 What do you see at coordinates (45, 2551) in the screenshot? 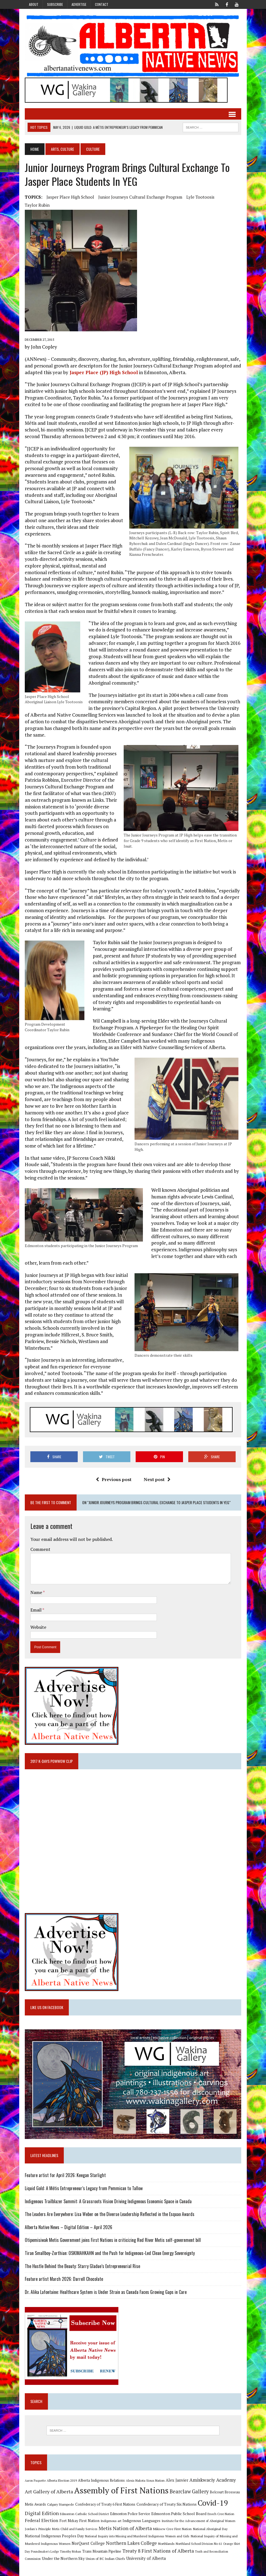
I see `Poundmaker's Lodge [Poundmaker's Lodge (8 items)]` at bounding box center [45, 2551].